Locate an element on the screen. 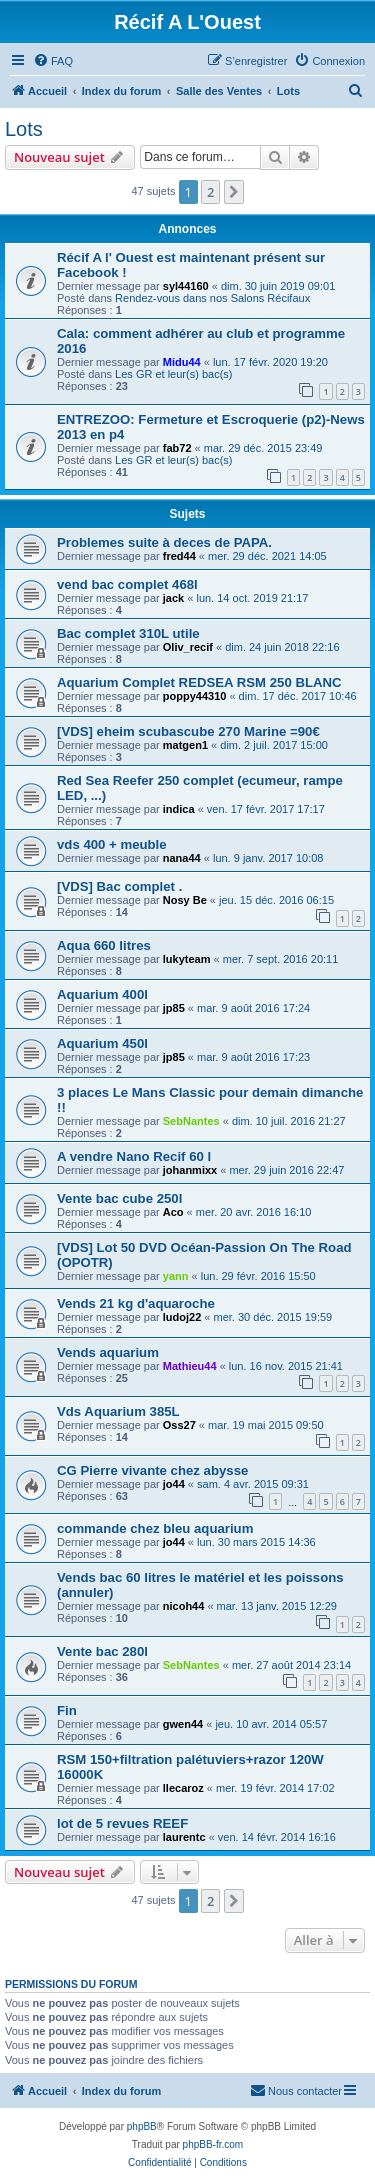 The image size is (375, 2182). jeu. 10 avr. 2014 05:57 is located at coordinates (271, 1724).